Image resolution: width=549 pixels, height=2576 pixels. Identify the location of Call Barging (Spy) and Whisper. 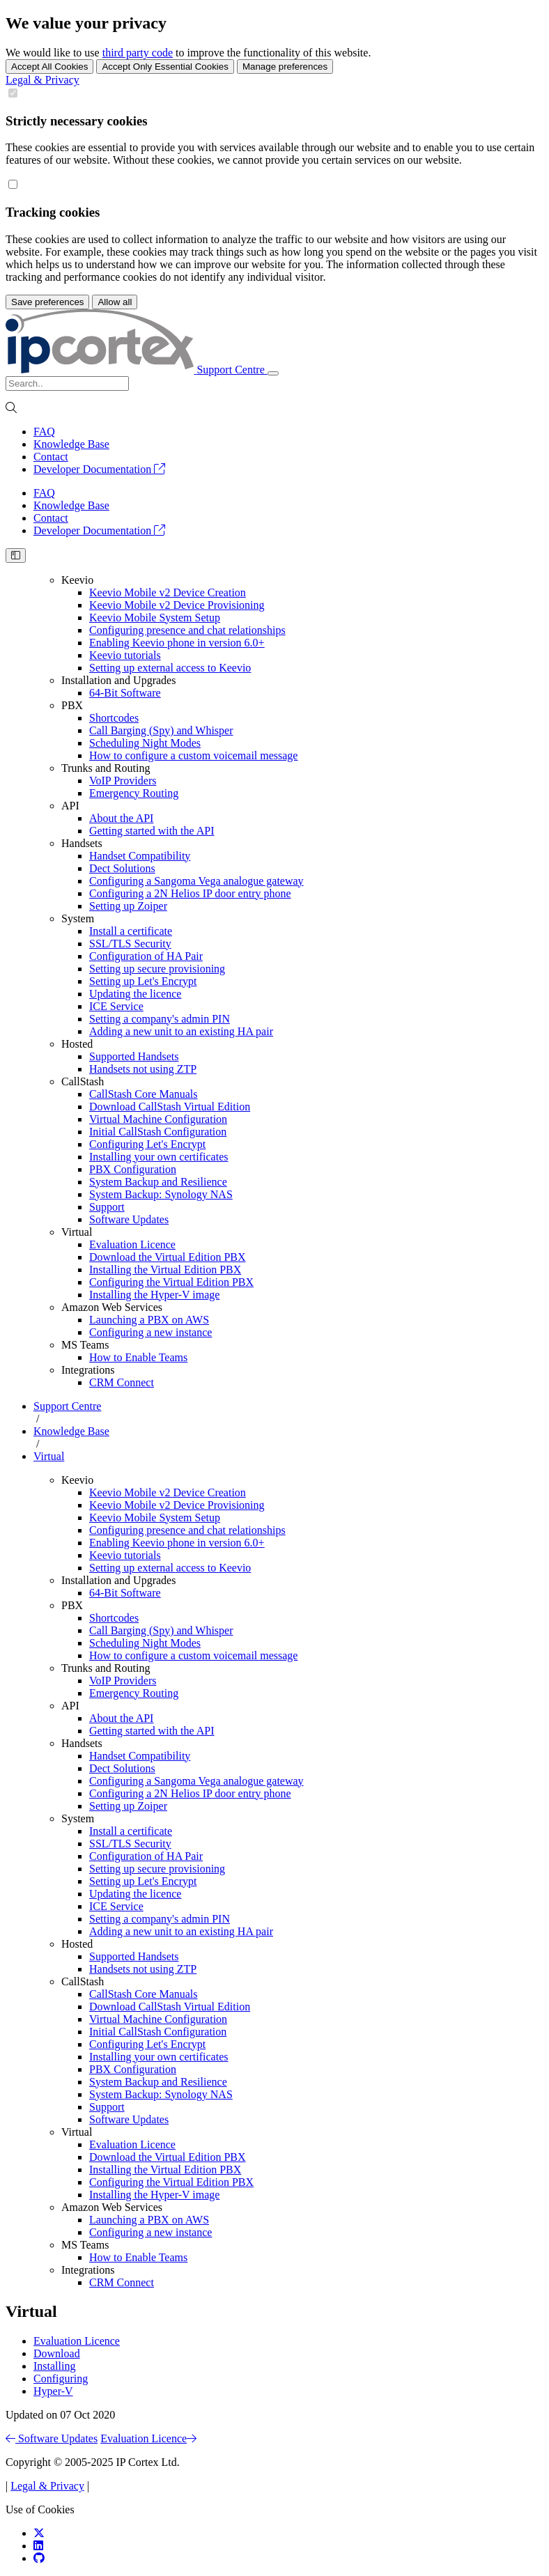
(161, 730).